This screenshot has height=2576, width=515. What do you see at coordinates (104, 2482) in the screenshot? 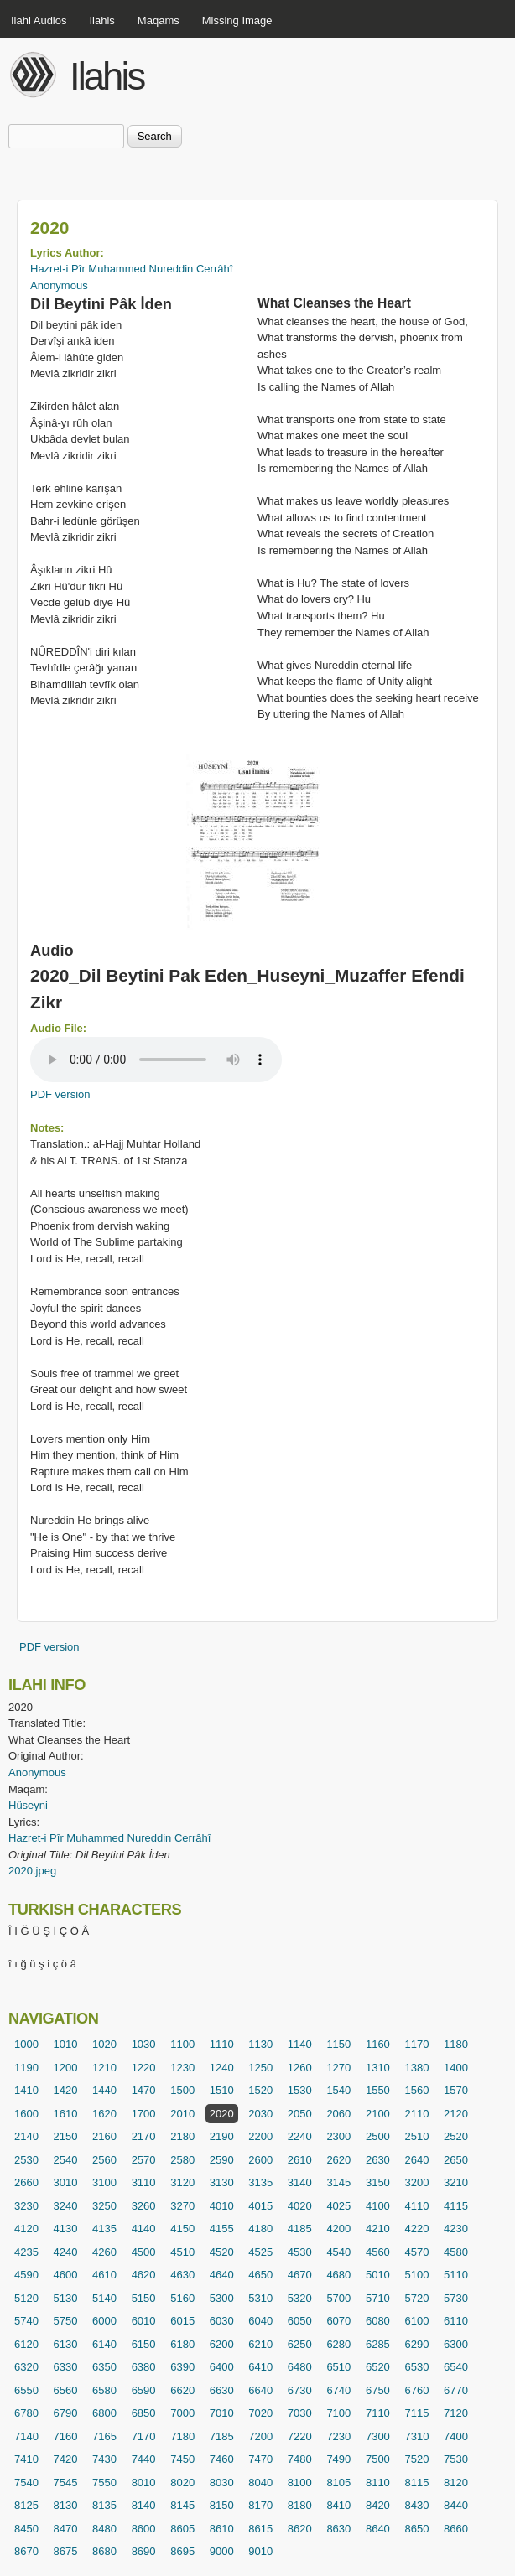
I see `7550` at bounding box center [104, 2482].